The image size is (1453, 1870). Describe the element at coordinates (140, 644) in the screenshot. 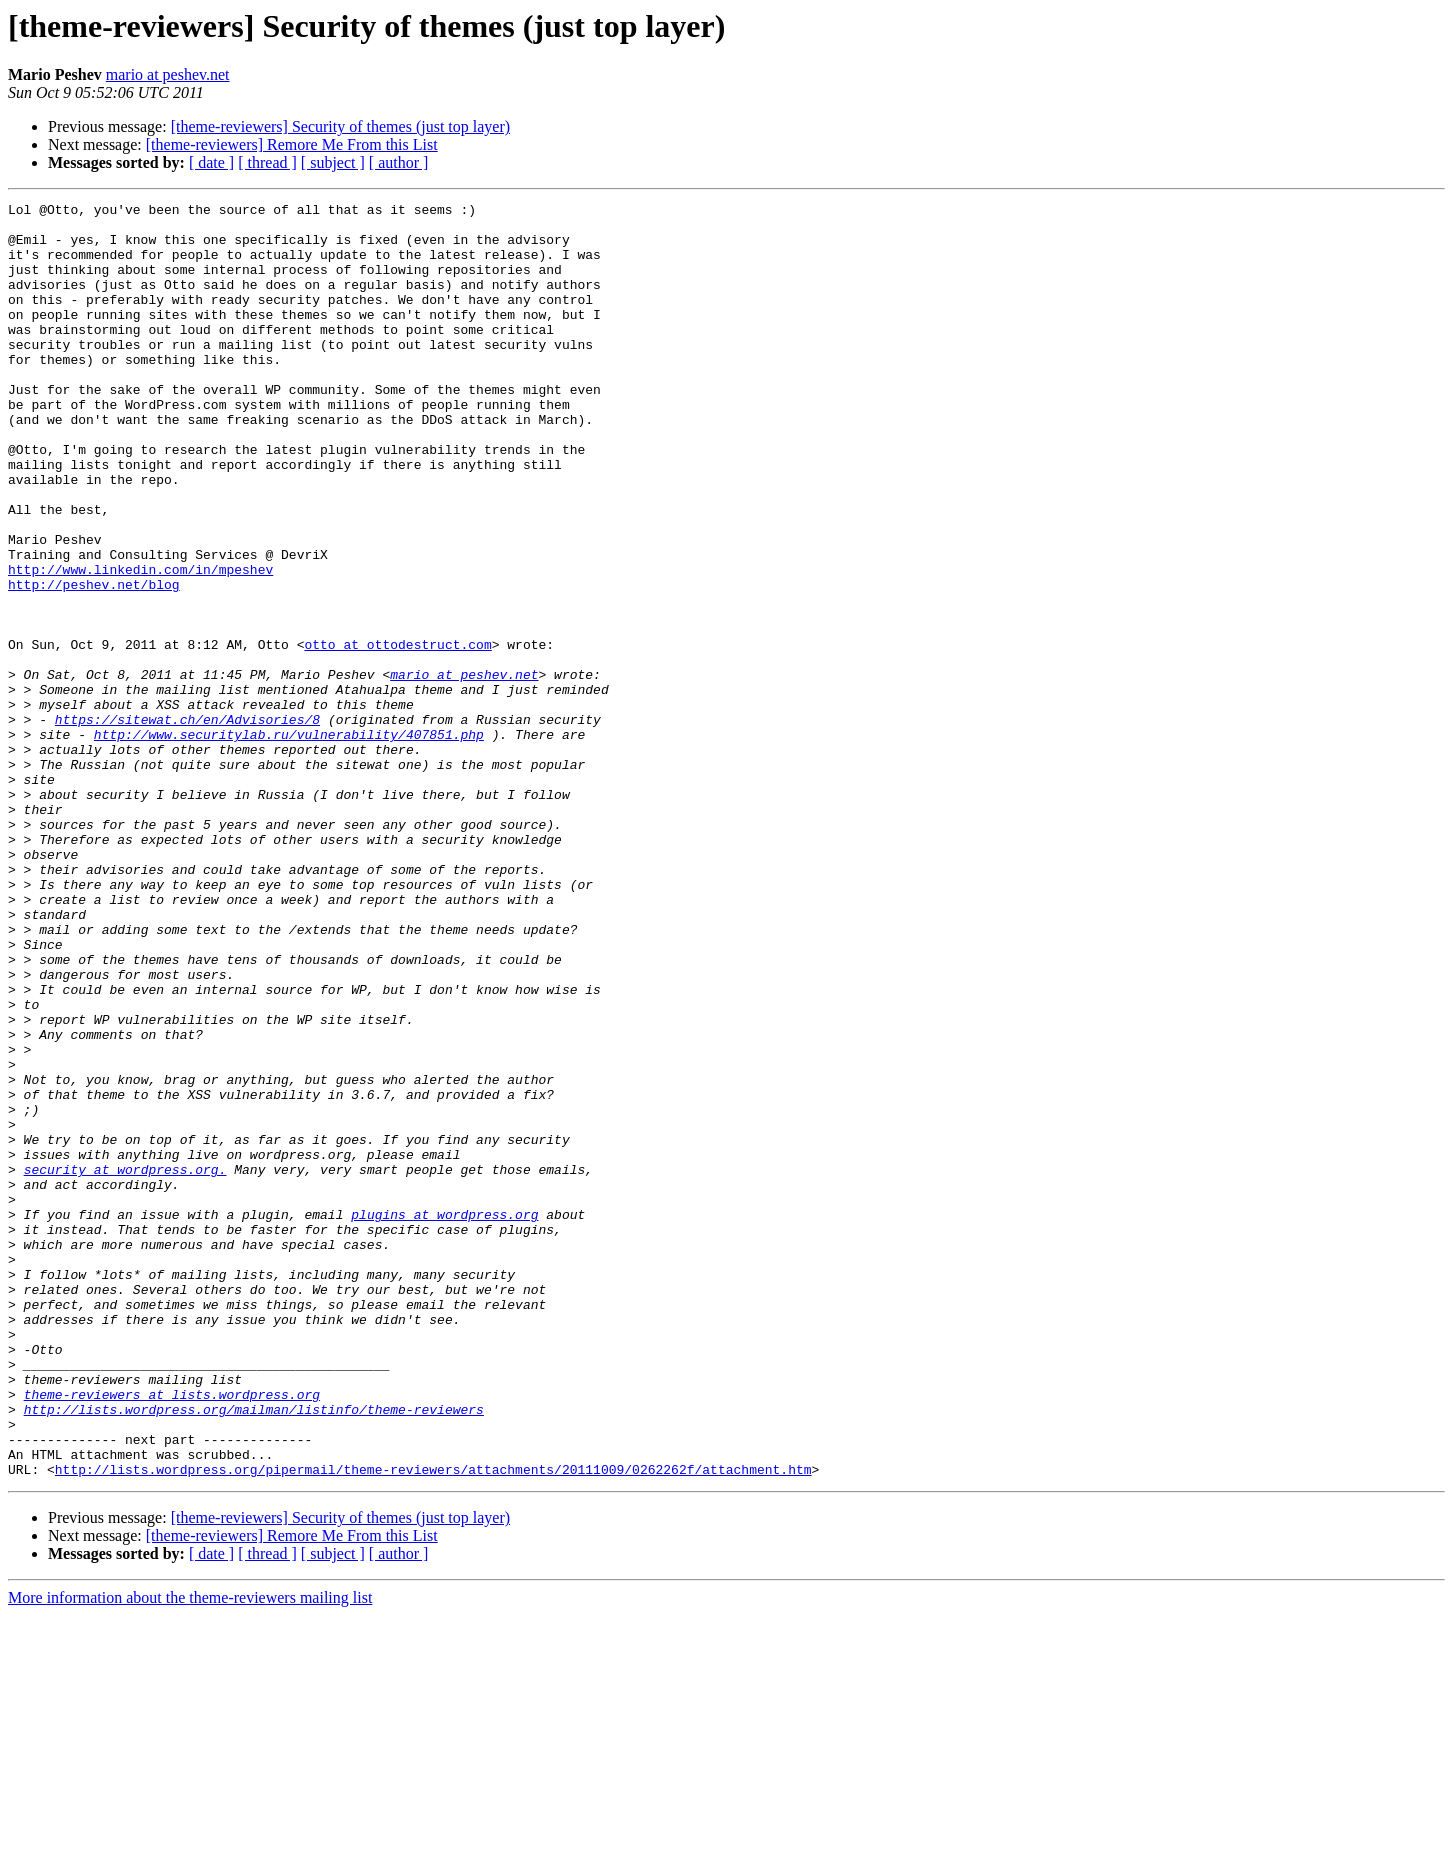

I see `http://www.linkedin.com/in/mpeshev` at that location.